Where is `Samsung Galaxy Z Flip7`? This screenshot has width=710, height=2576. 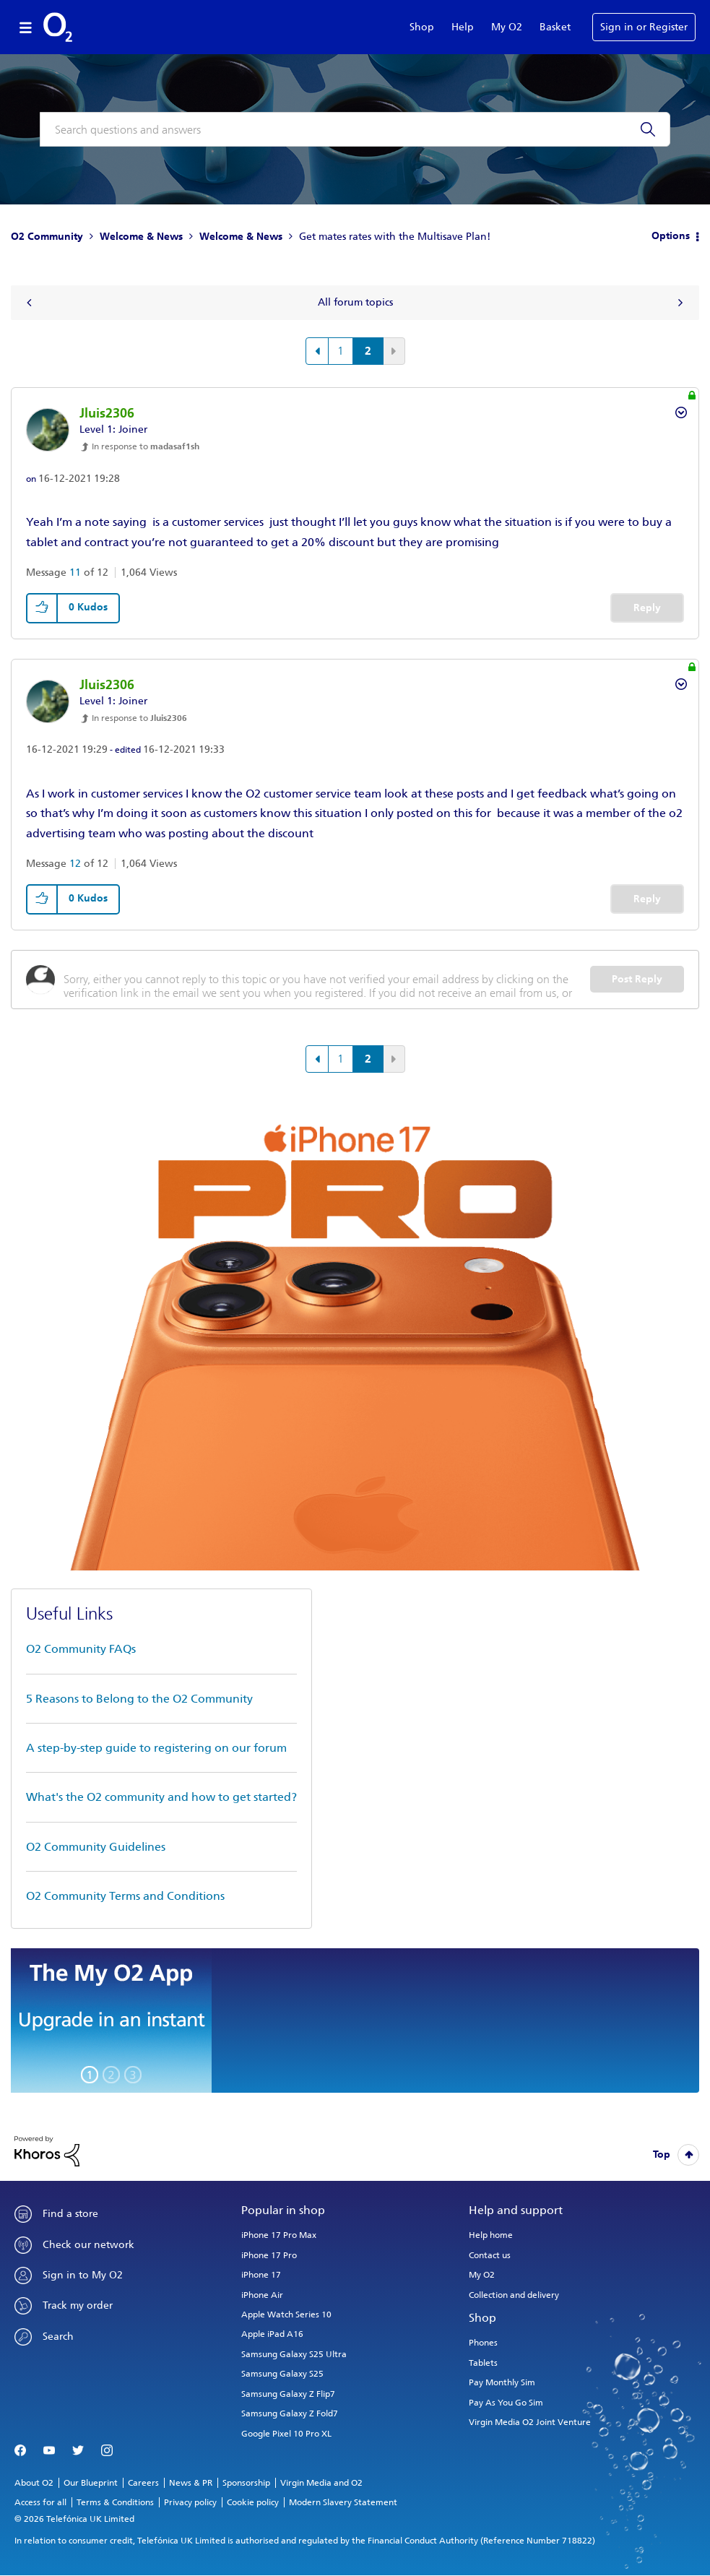
Samsung Galaxy Z Flip7 is located at coordinates (288, 2394).